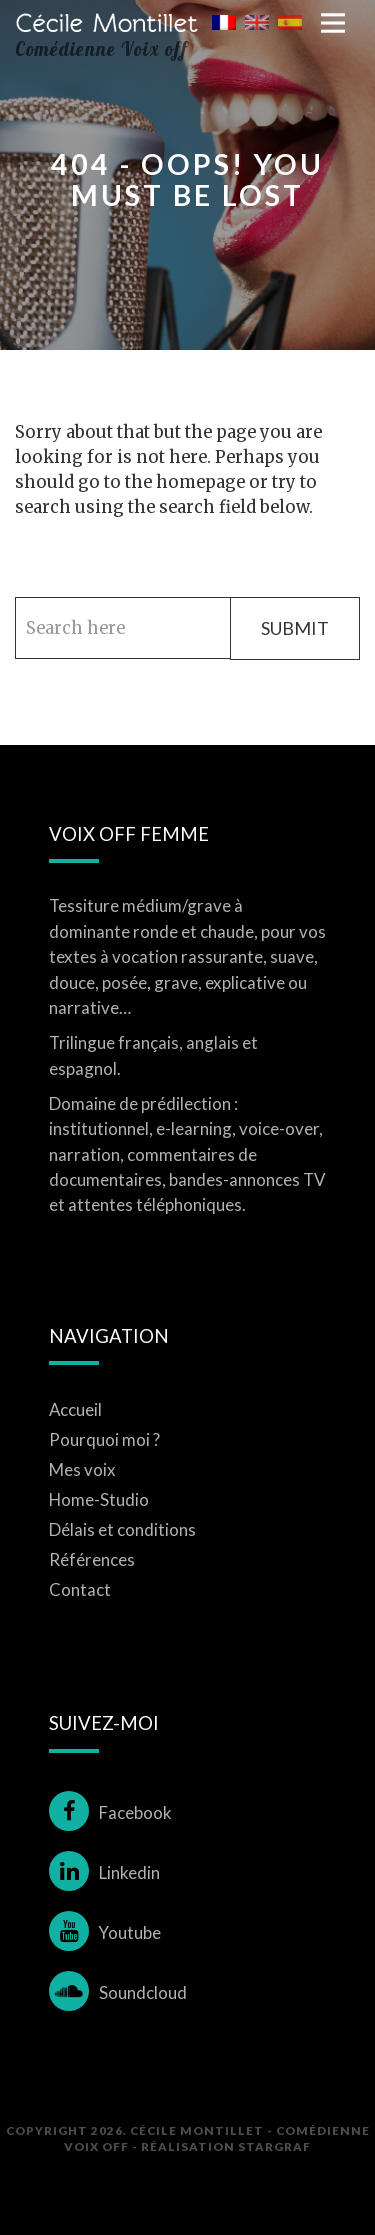 This screenshot has height=2235, width=375. Describe the element at coordinates (105, 1932) in the screenshot. I see `Youtube` at that location.